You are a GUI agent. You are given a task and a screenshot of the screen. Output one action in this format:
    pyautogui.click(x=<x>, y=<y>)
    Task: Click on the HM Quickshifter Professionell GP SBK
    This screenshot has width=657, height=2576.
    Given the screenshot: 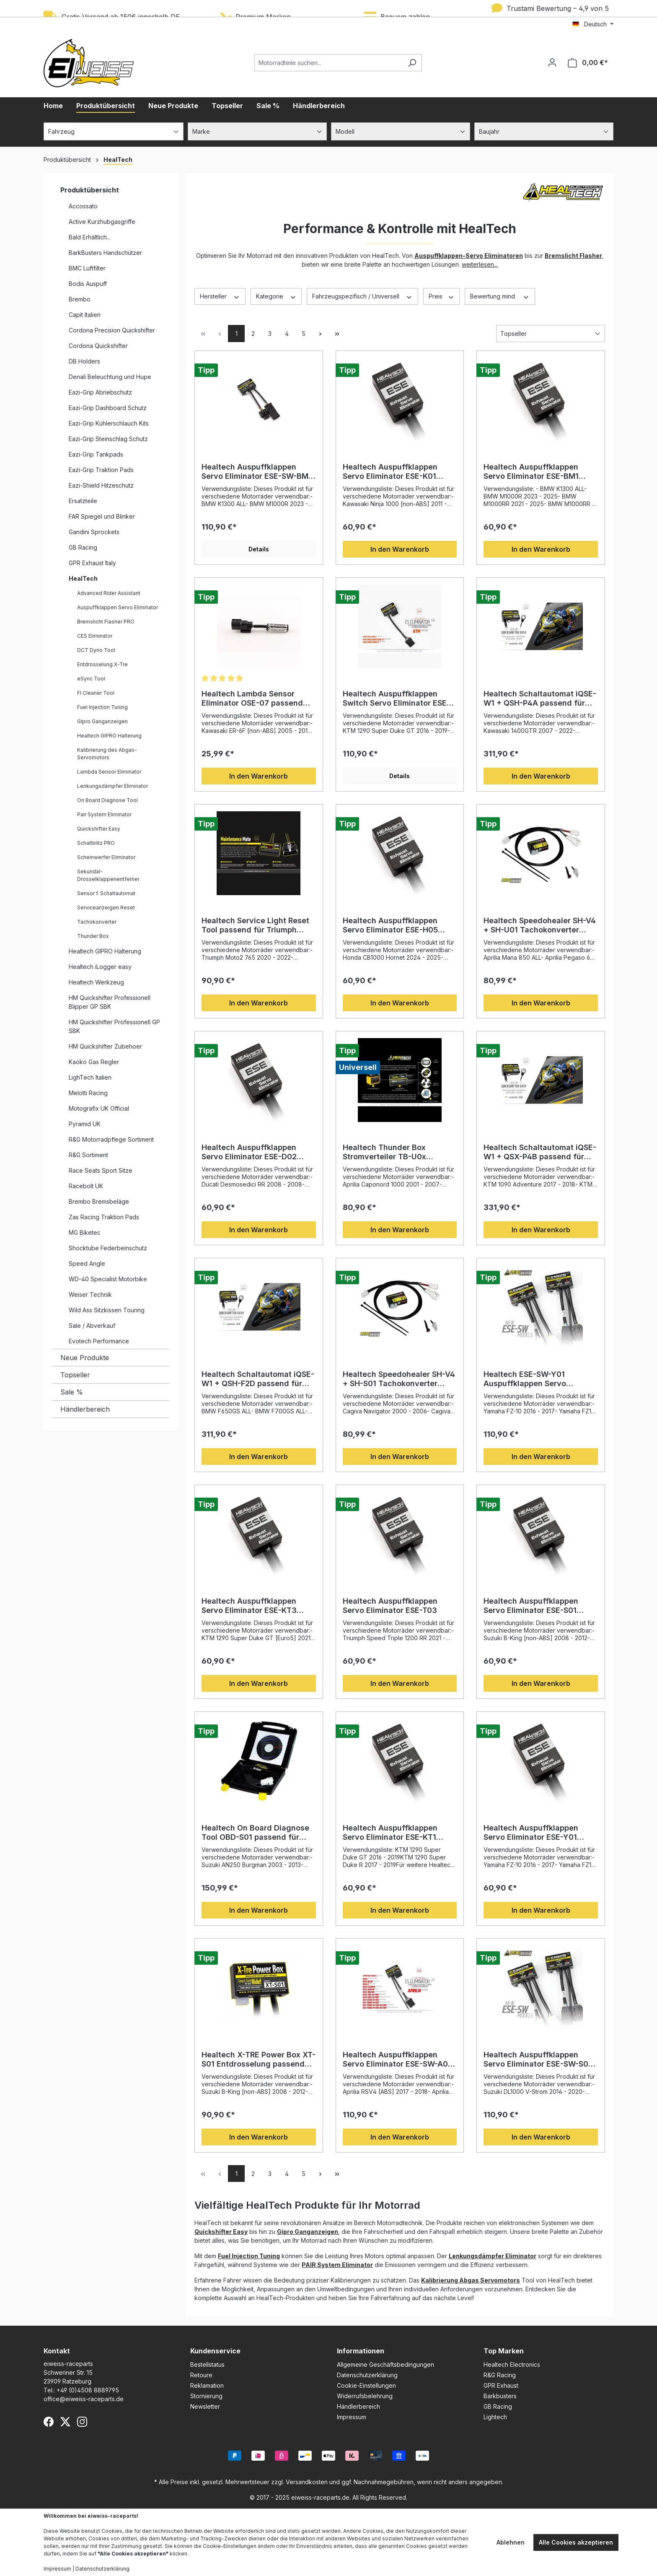 What is the action you would take?
    pyautogui.click(x=114, y=1026)
    